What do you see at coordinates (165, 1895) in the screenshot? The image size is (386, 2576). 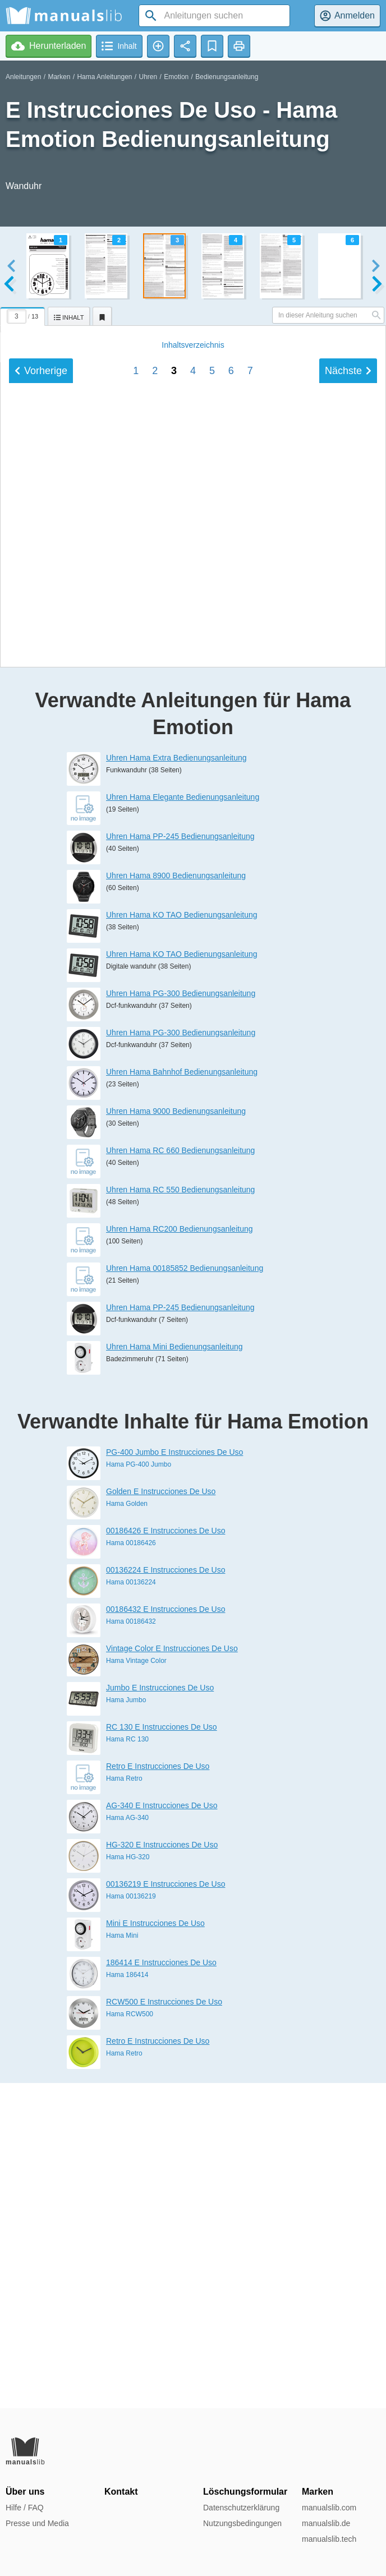 I see `00136224 E Instrucciones De Uso` at bounding box center [165, 1895].